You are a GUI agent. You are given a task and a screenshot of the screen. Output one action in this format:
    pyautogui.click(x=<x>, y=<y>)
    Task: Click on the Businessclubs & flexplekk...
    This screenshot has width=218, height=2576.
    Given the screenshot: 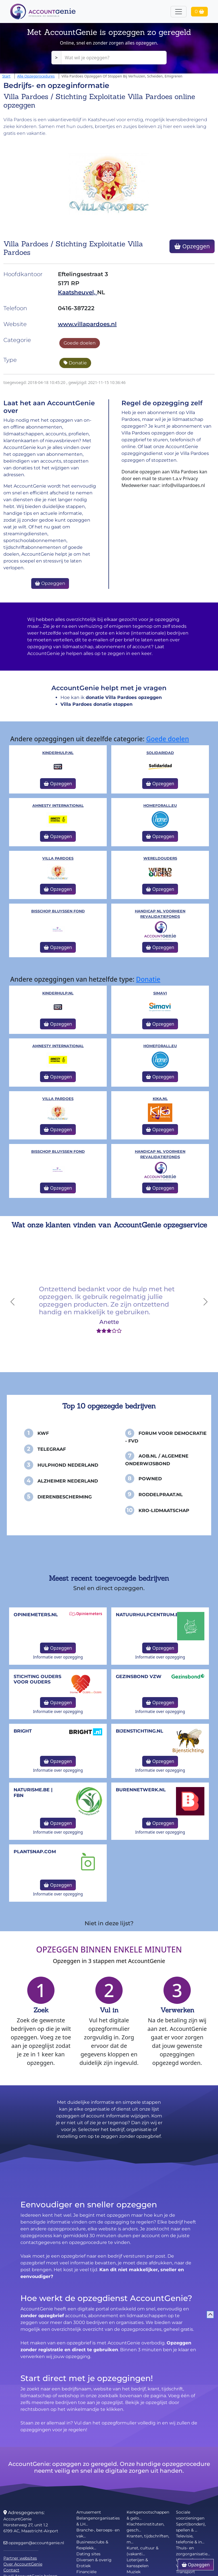 What is the action you would take?
    pyautogui.click(x=92, y=2544)
    